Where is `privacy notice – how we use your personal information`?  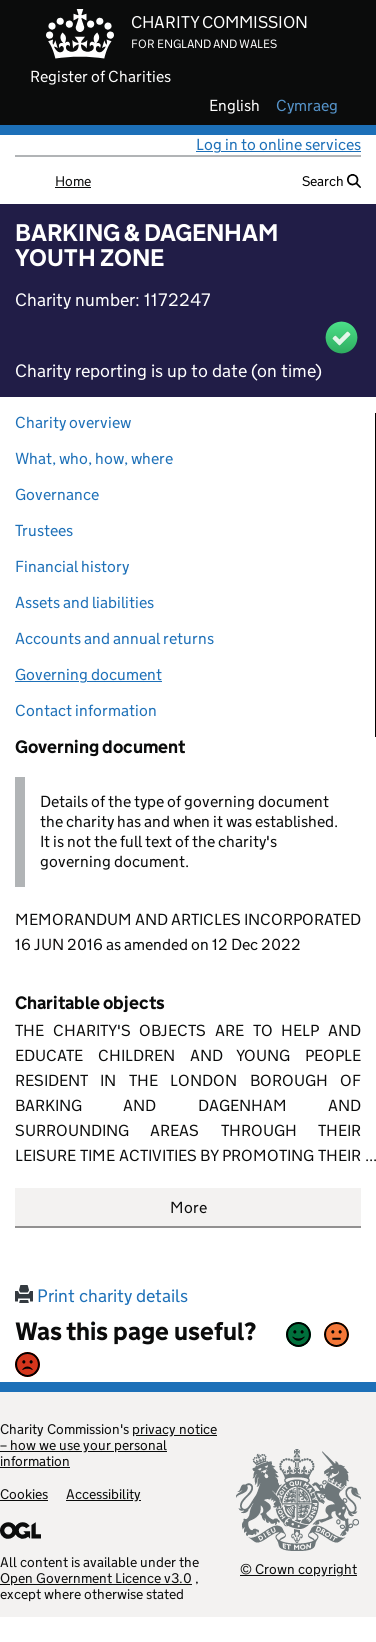 privacy notice – how we use your personal information is located at coordinates (108, 1445).